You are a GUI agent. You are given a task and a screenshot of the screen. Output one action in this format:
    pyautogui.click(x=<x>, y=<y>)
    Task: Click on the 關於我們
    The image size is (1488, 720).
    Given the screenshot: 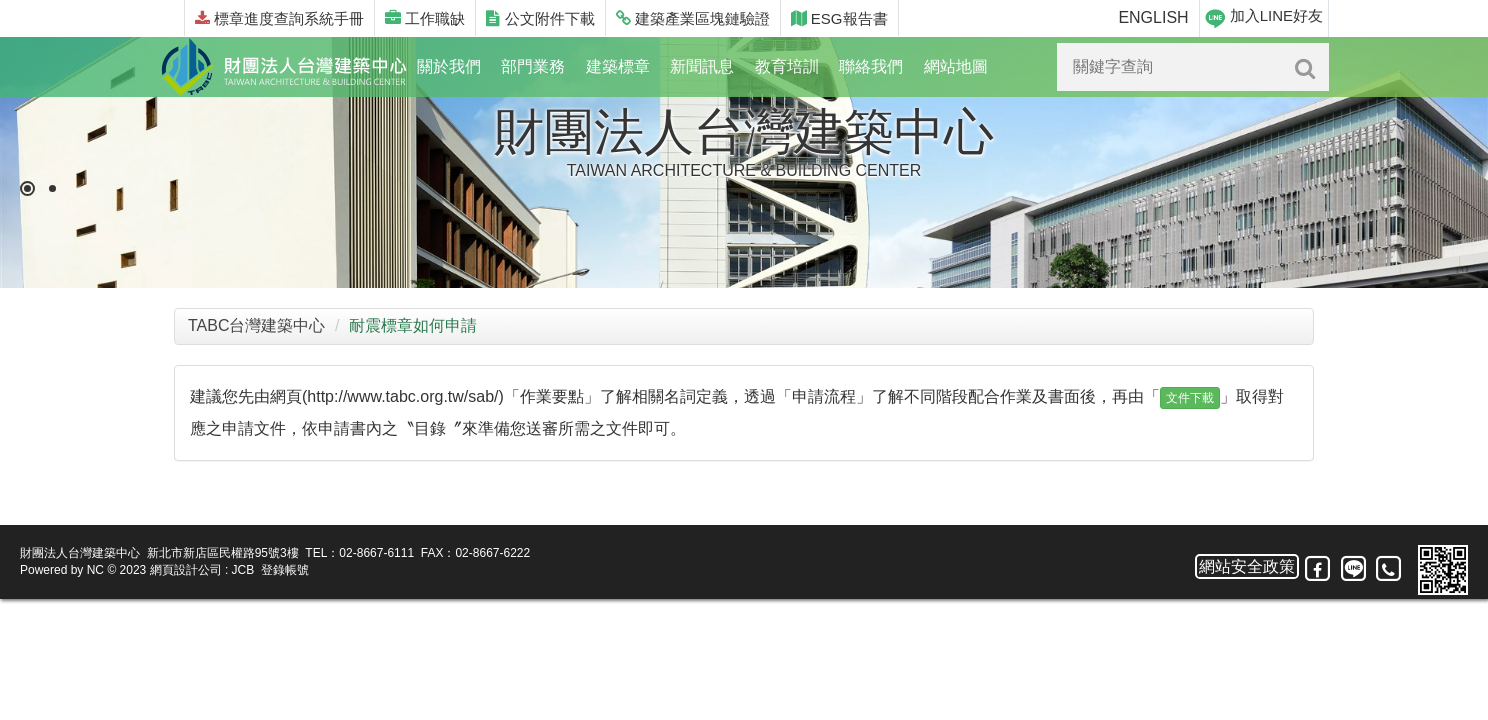 What is the action you would take?
    pyautogui.click(x=449, y=66)
    